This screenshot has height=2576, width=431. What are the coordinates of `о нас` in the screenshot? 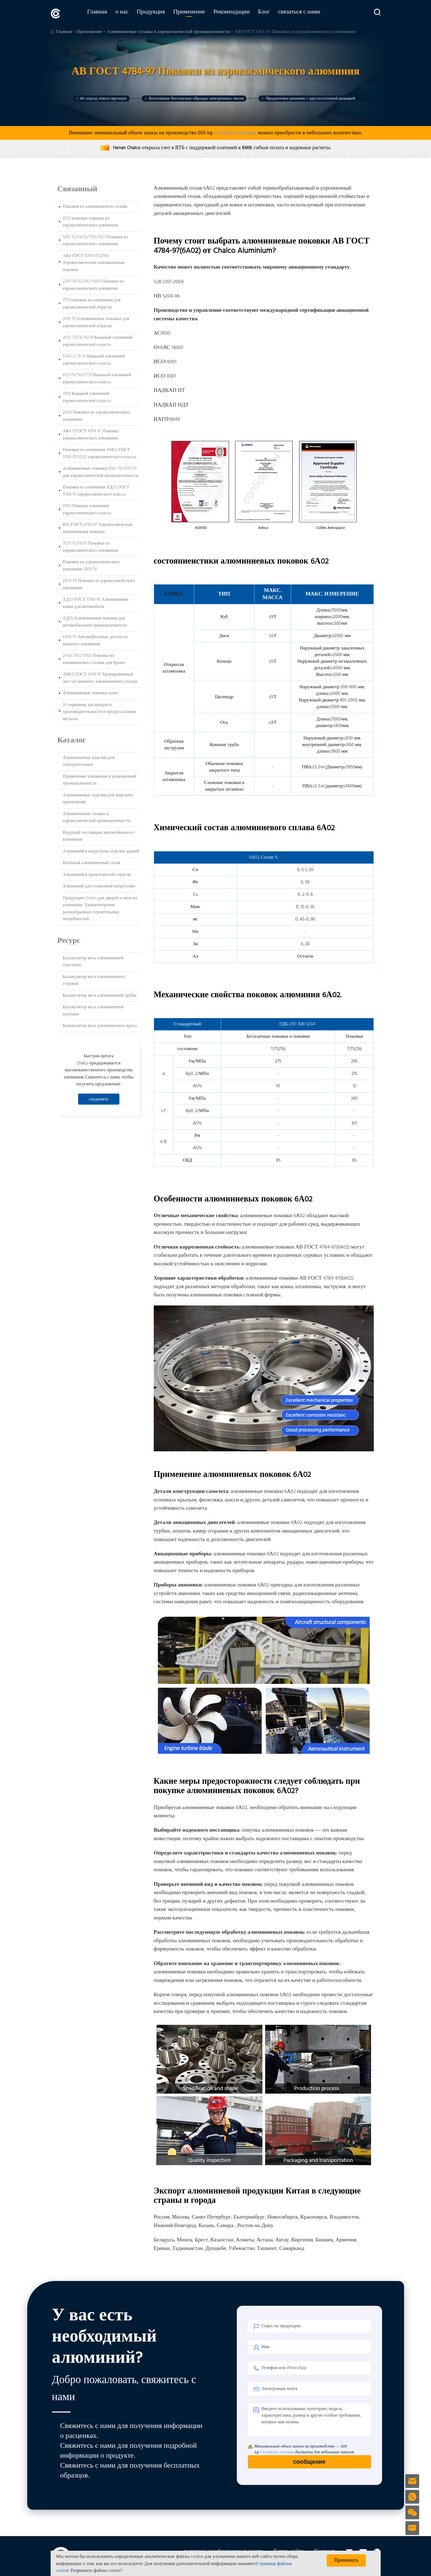 It's located at (128, 13).